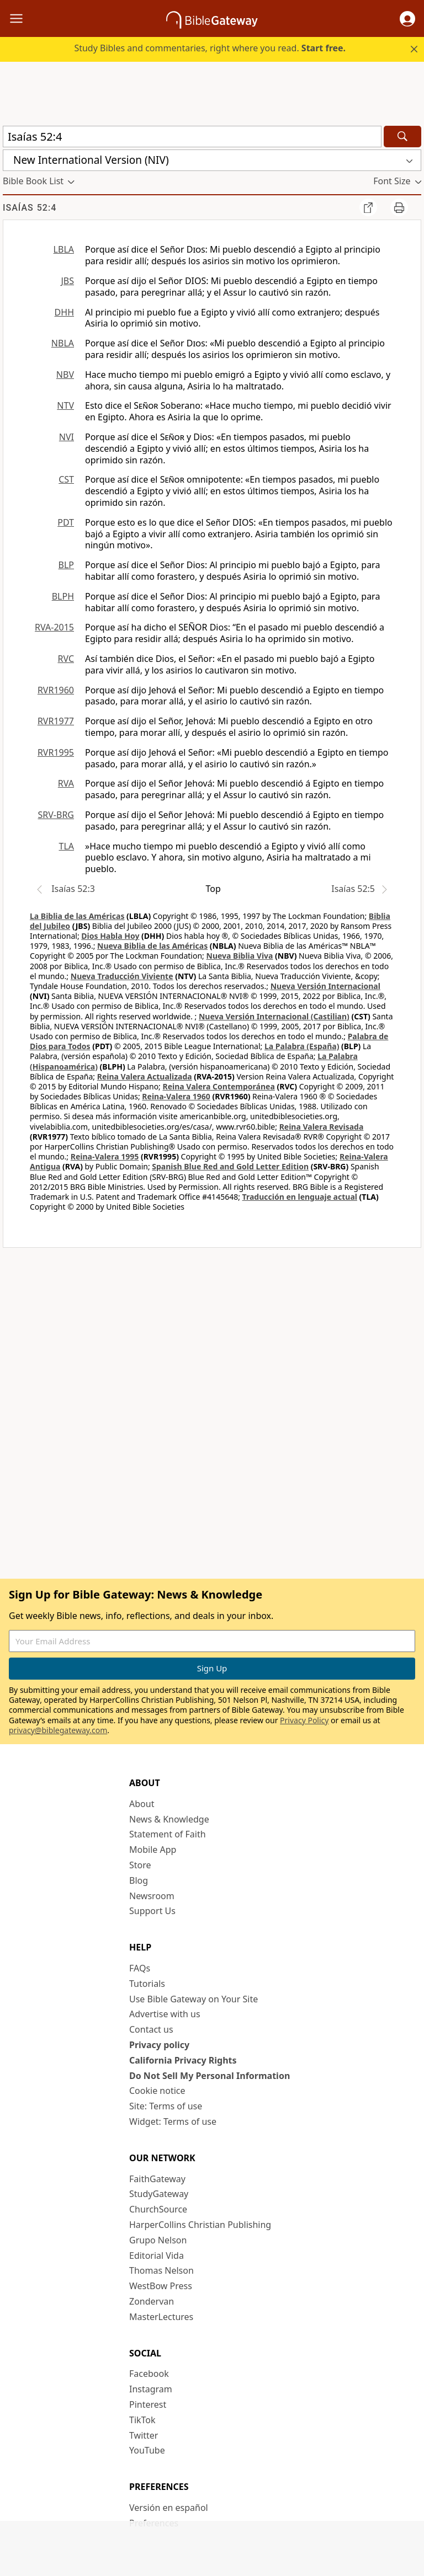  Describe the element at coordinates (110, 936) in the screenshot. I see `Dios Habla Hoy` at that location.